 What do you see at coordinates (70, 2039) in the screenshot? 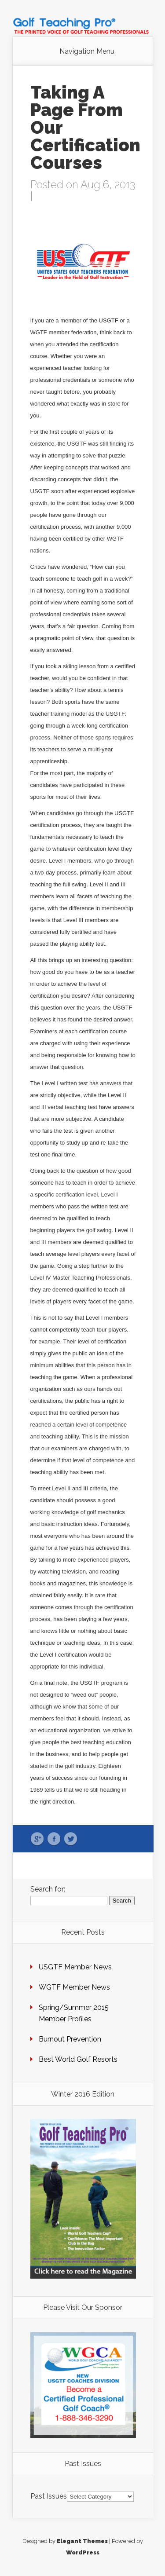
I see `Burnout Prevention` at bounding box center [70, 2039].